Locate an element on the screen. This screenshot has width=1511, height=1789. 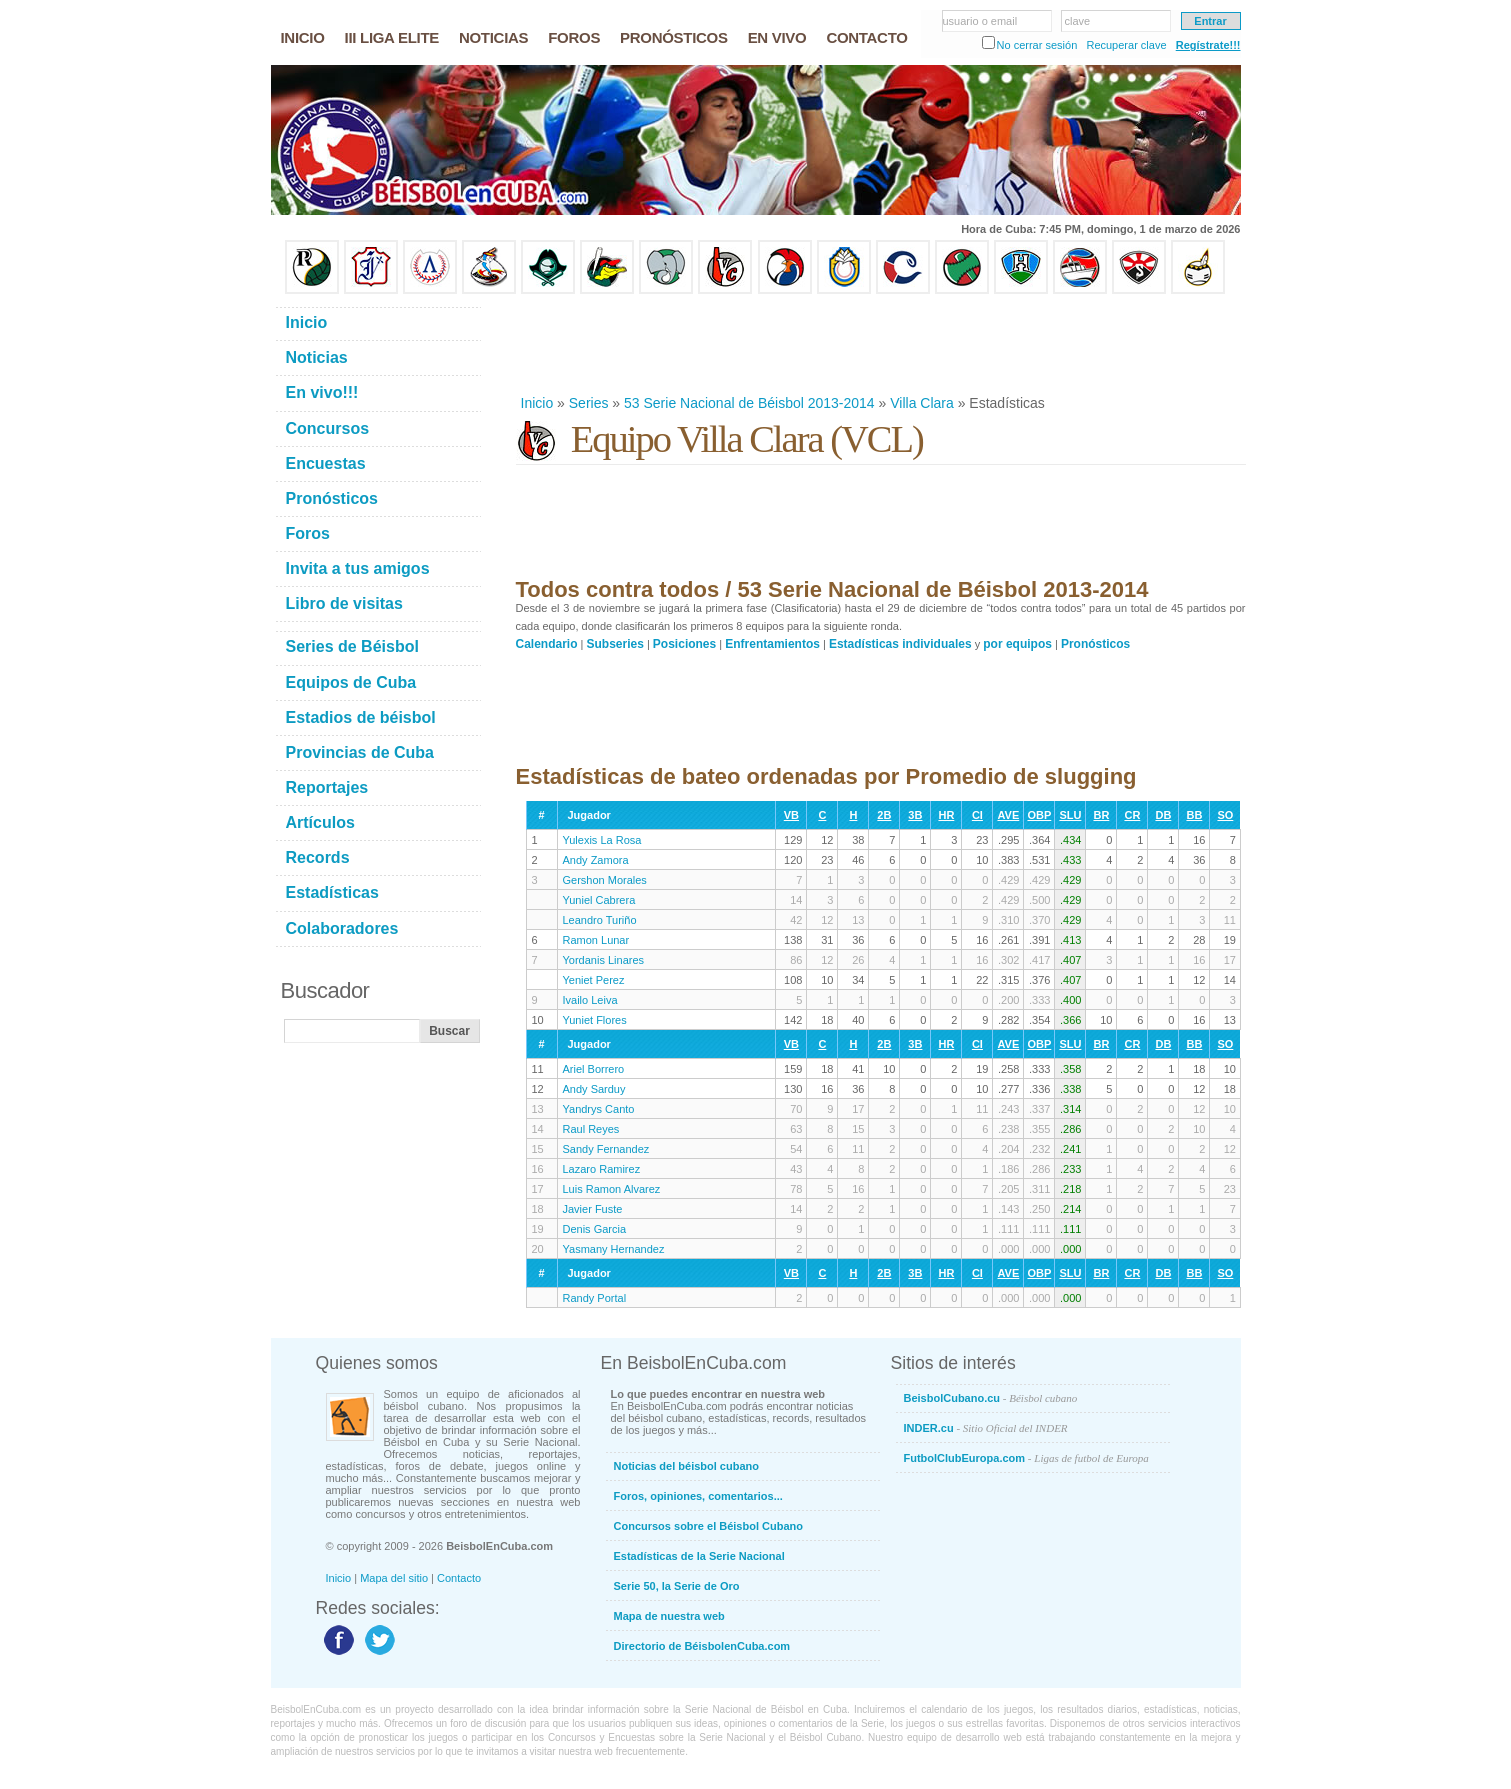
Yasmany Hernandez is located at coordinates (614, 1249).